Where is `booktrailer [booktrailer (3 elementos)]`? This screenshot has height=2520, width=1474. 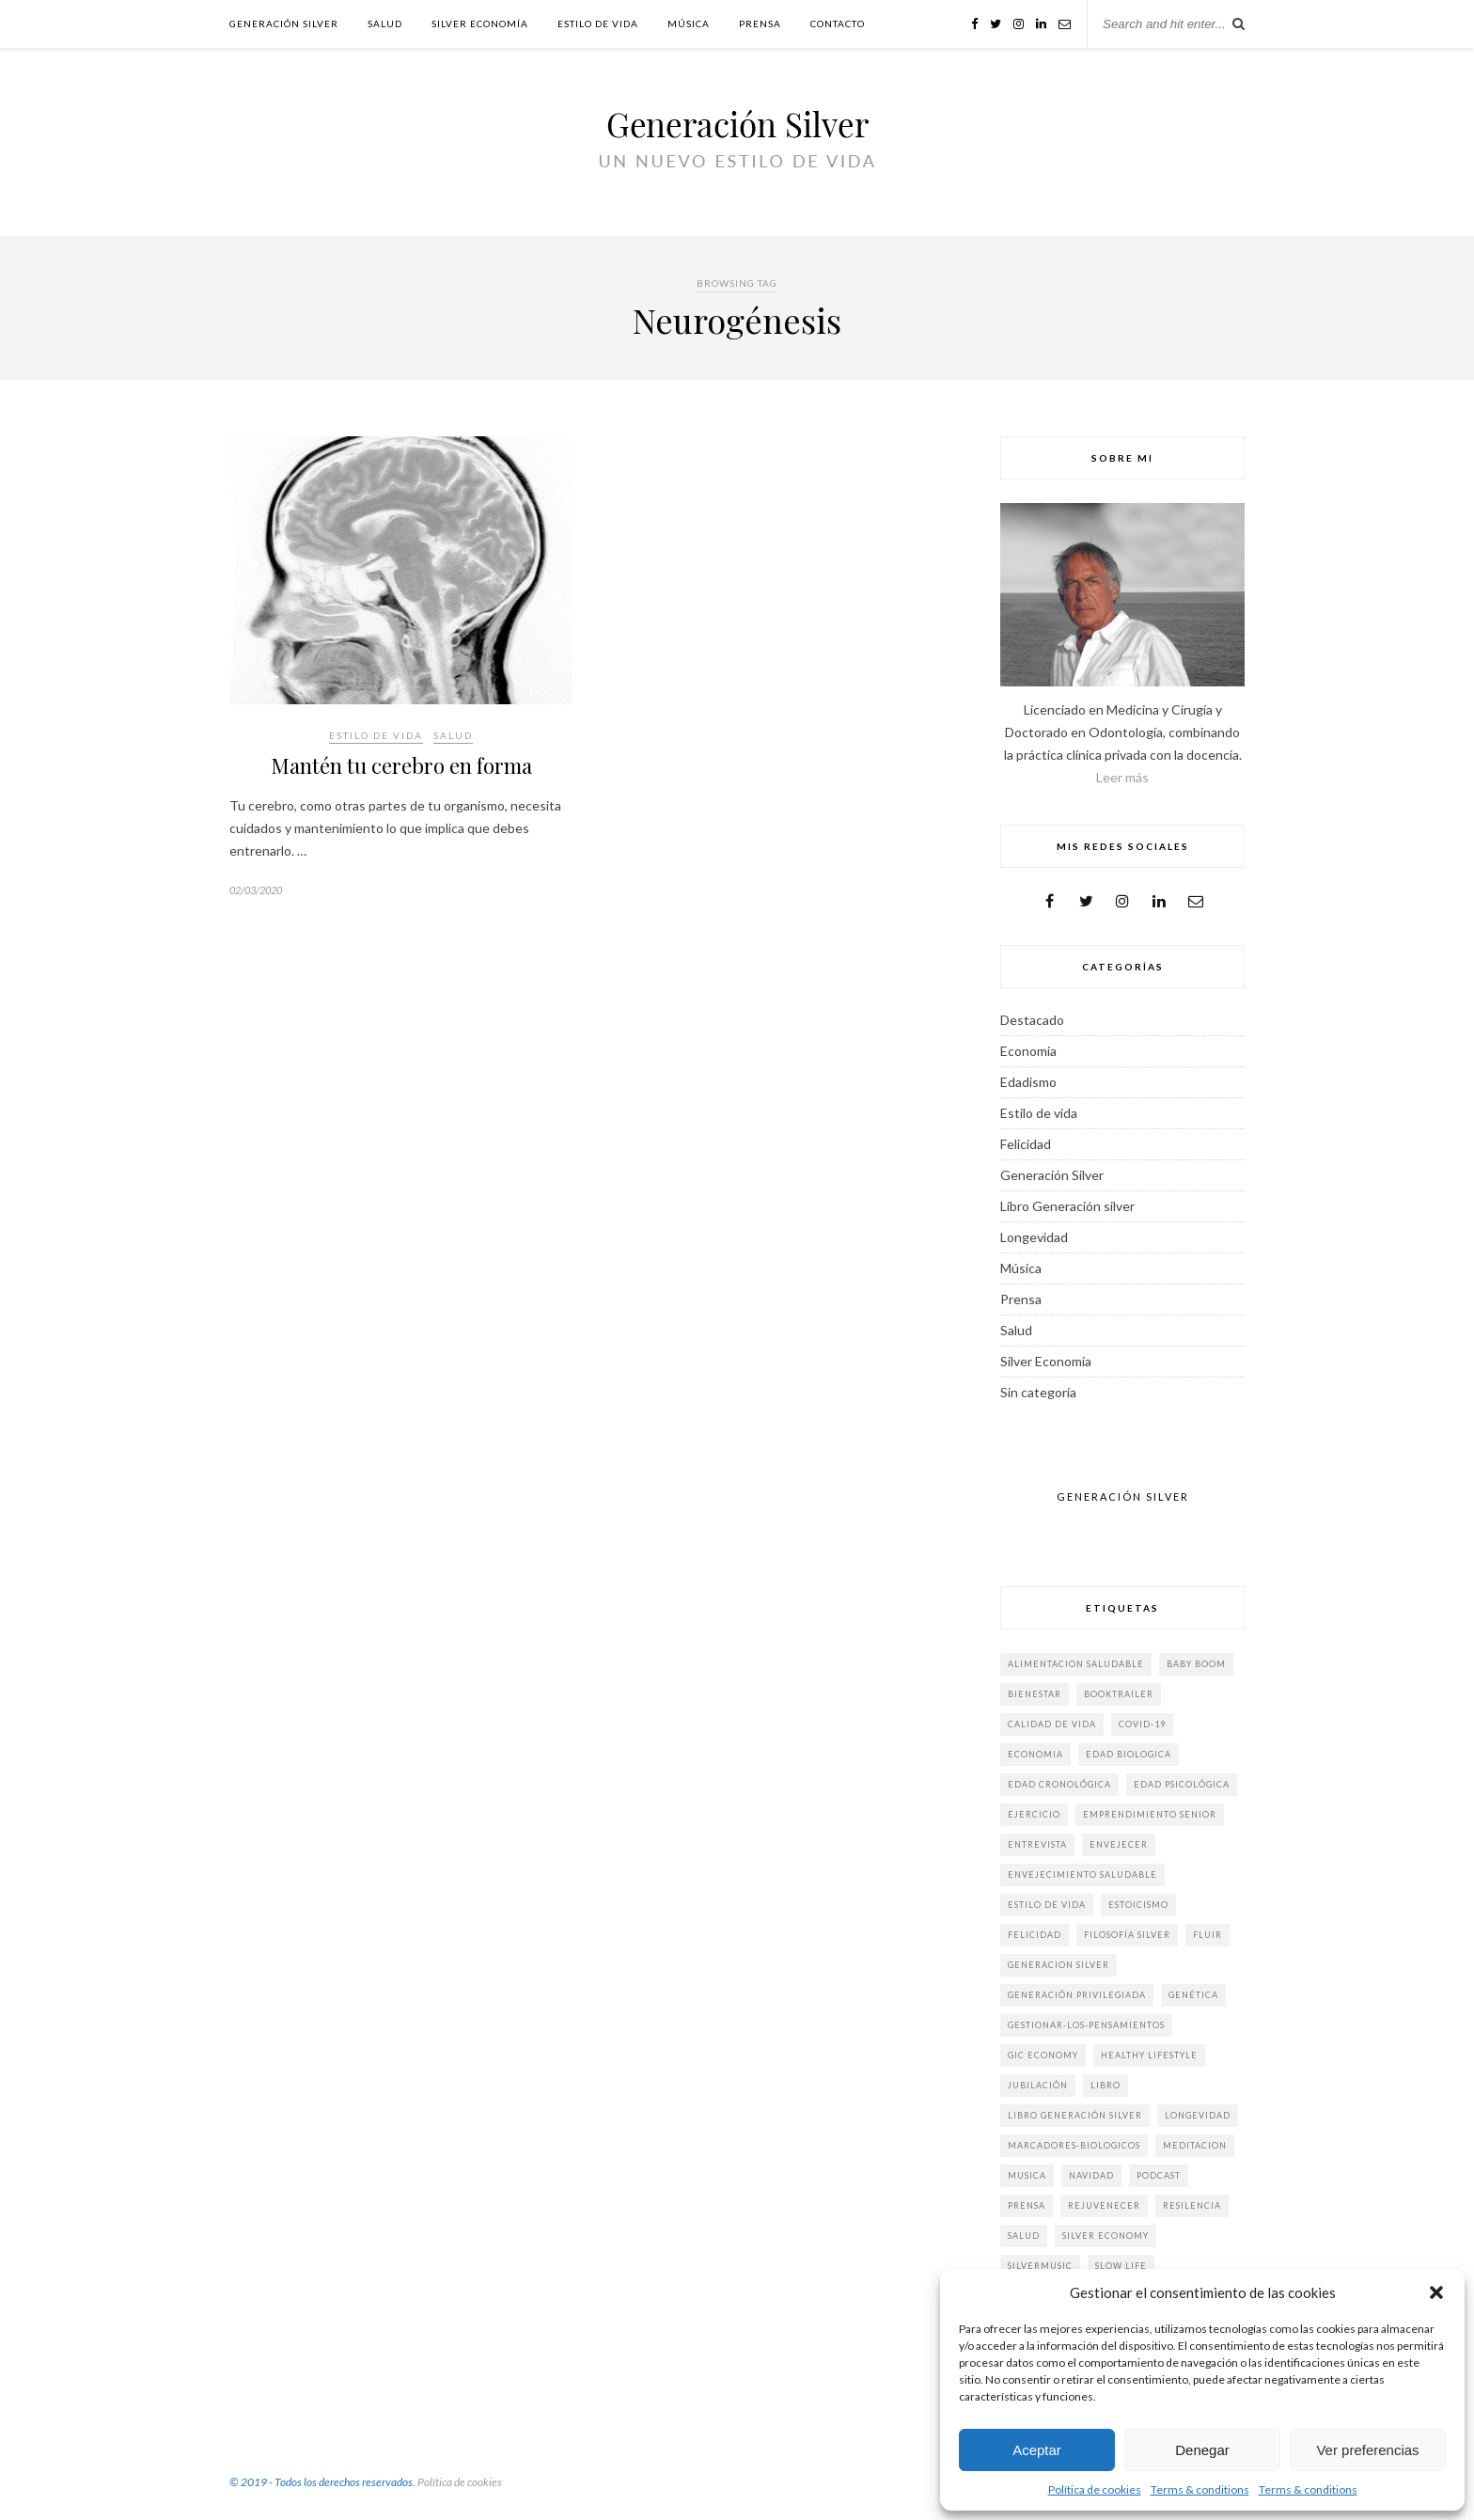
booktrailer [booktrailer (3 elementos)] is located at coordinates (1118, 1694).